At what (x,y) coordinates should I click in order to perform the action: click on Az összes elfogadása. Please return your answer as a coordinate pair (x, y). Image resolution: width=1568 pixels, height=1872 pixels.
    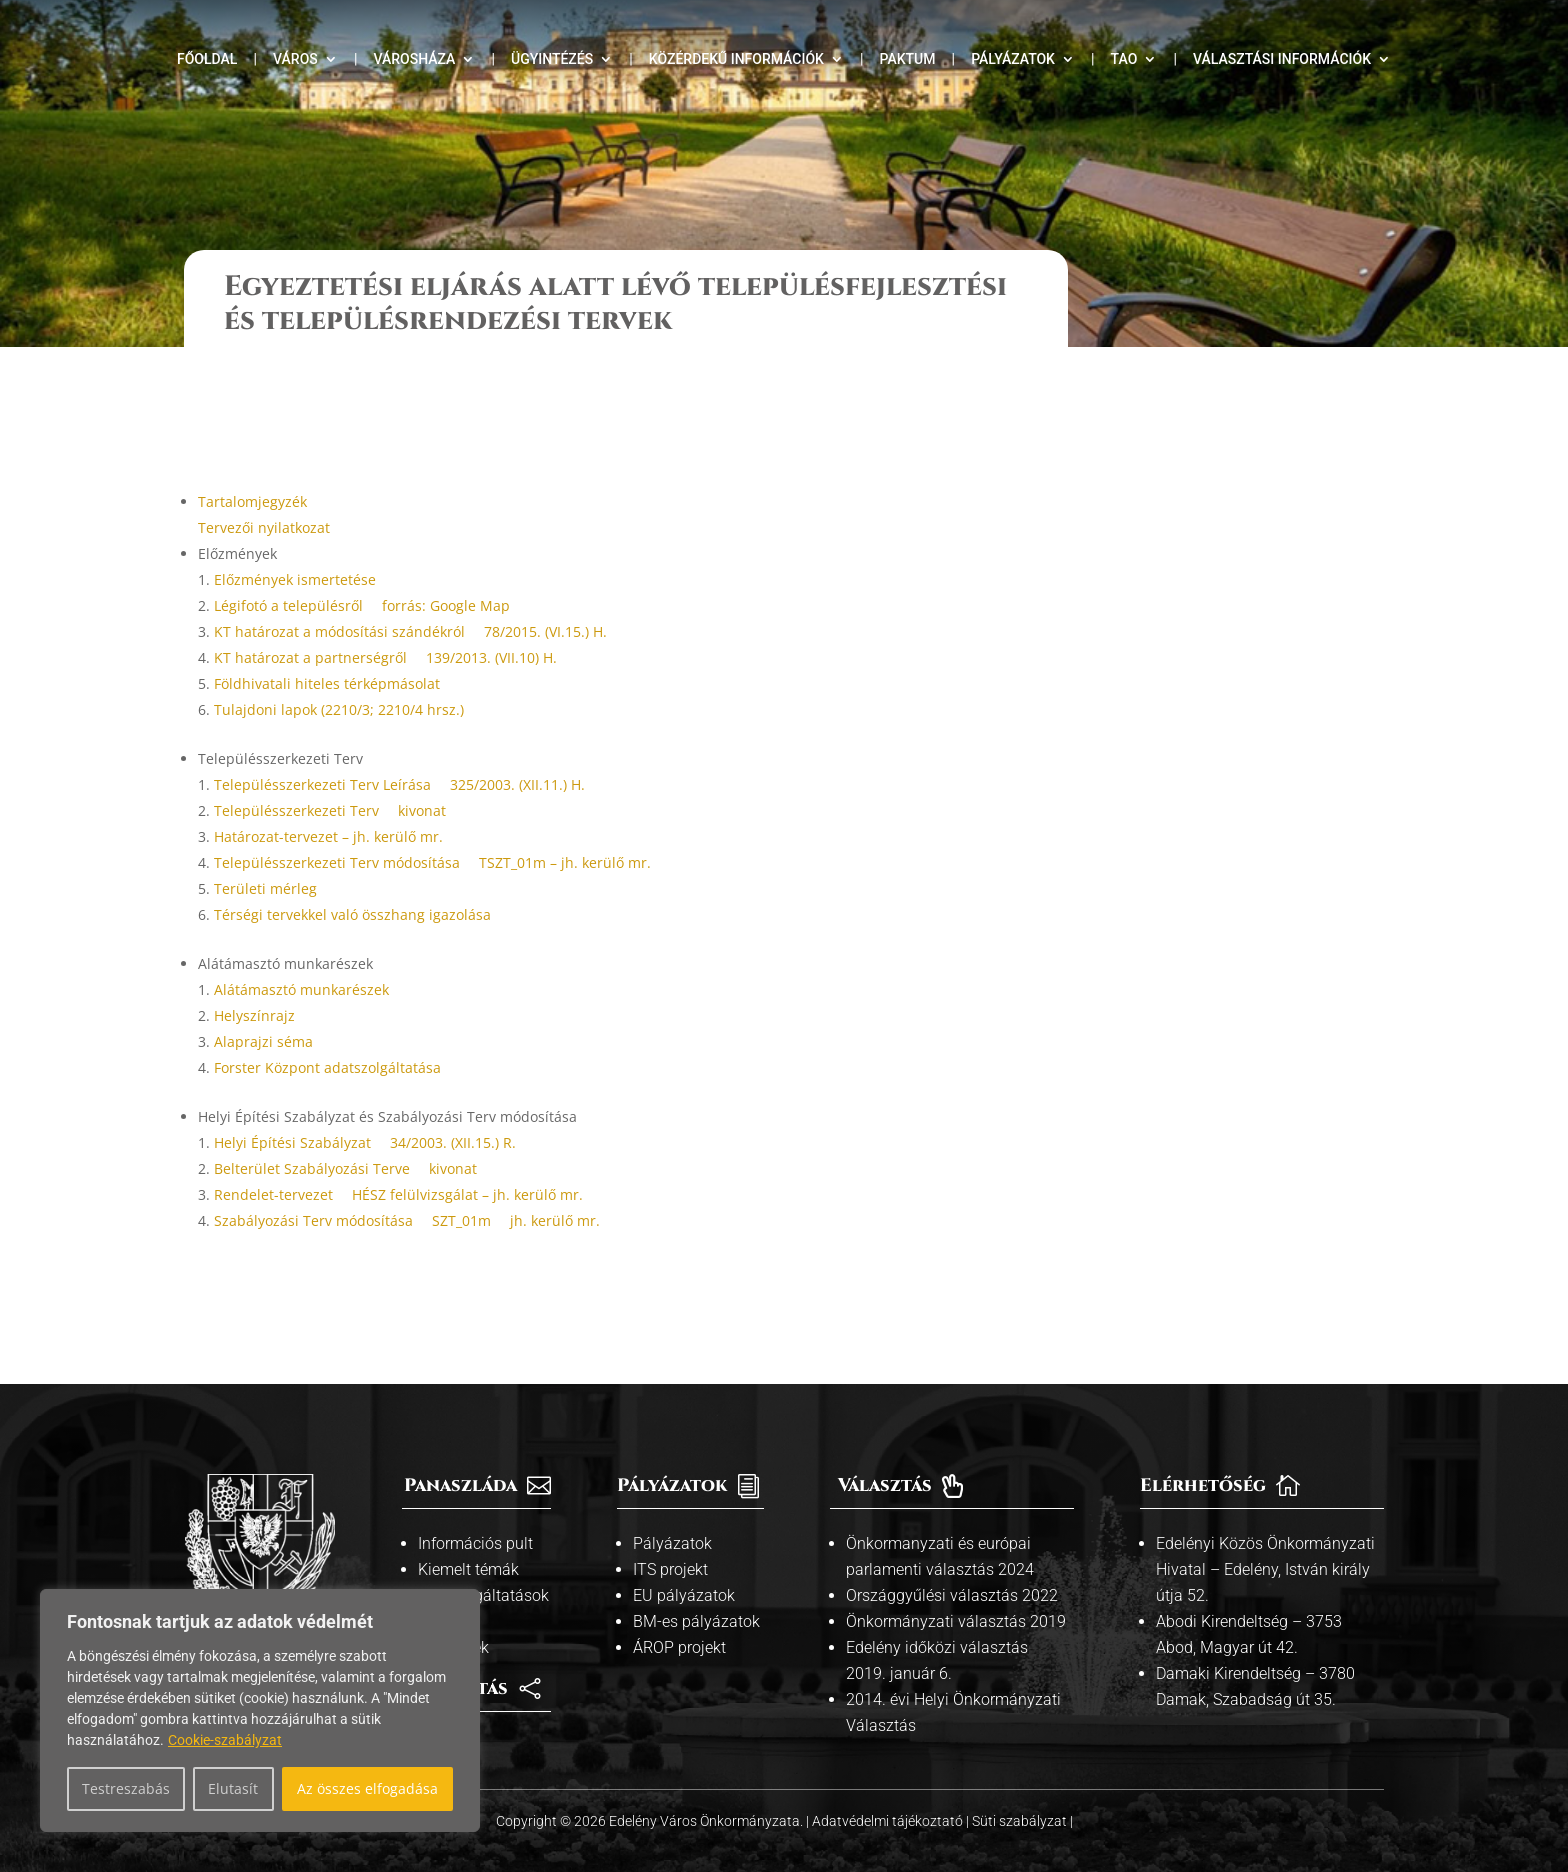
    Looking at the image, I should click on (367, 1788).